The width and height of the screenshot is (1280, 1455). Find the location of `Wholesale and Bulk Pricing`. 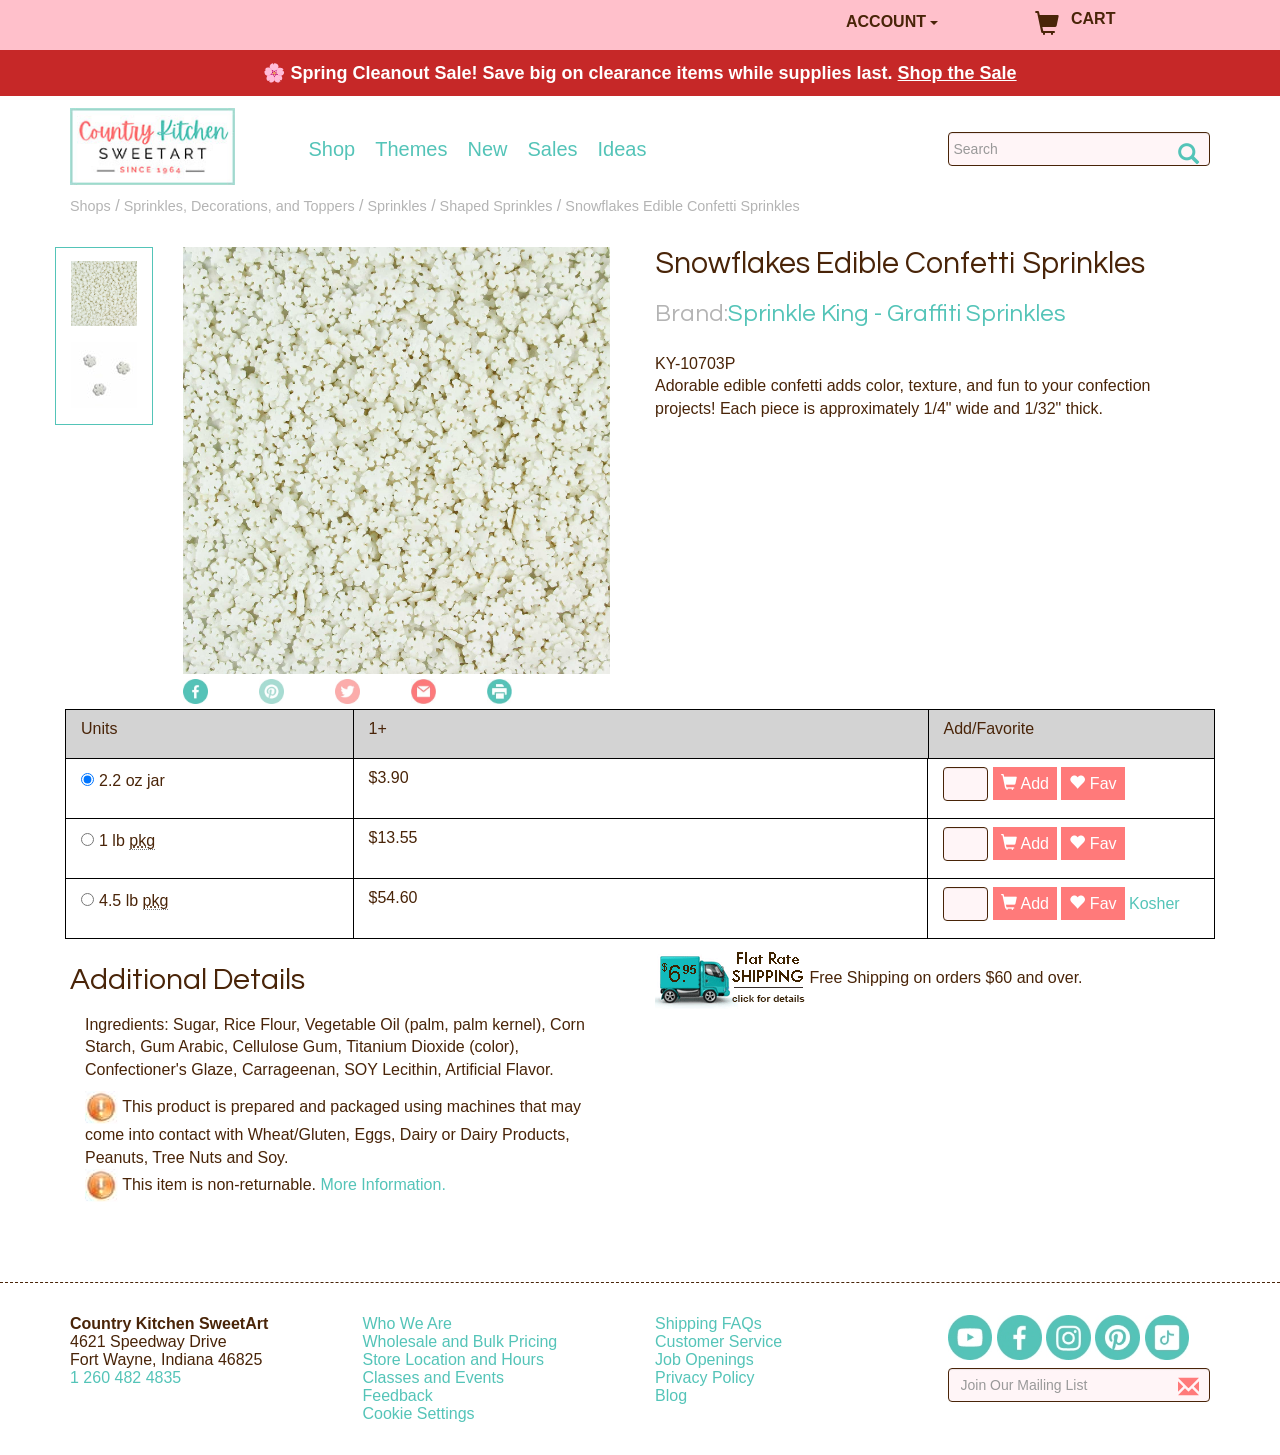

Wholesale and Bulk Pricing is located at coordinates (460, 1341).